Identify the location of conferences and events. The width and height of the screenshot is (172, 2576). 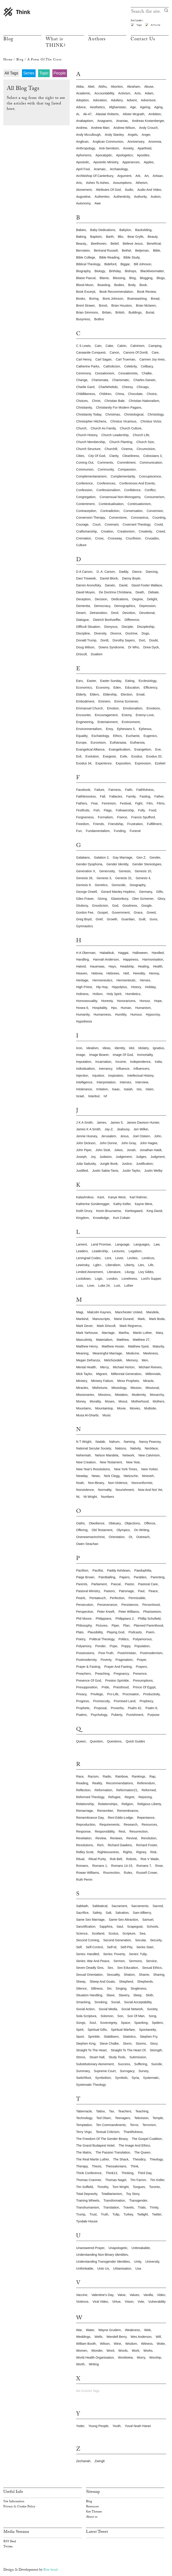
(137, 483).